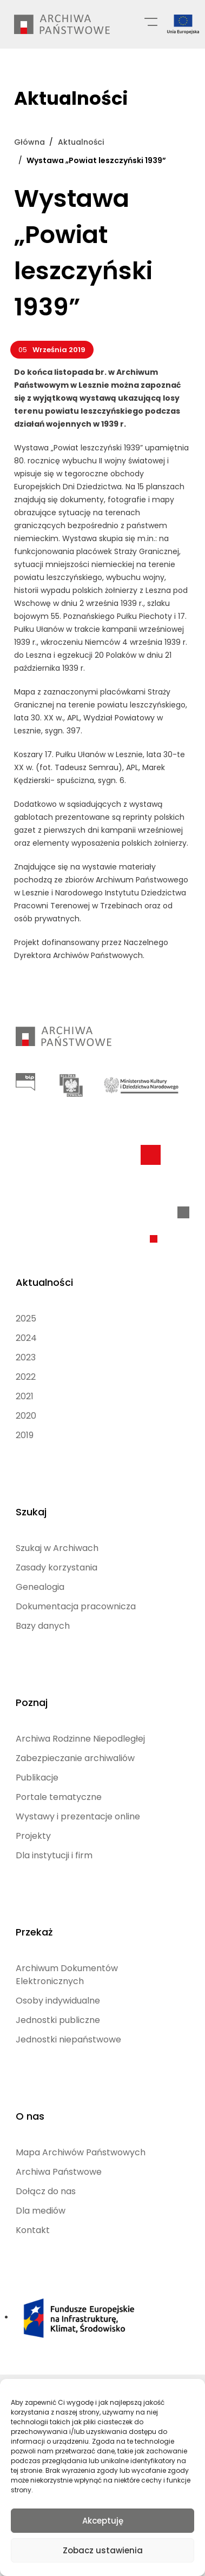 Image resolution: width=205 pixels, height=2576 pixels. What do you see at coordinates (33, 2230) in the screenshot?
I see `Kontakt` at bounding box center [33, 2230].